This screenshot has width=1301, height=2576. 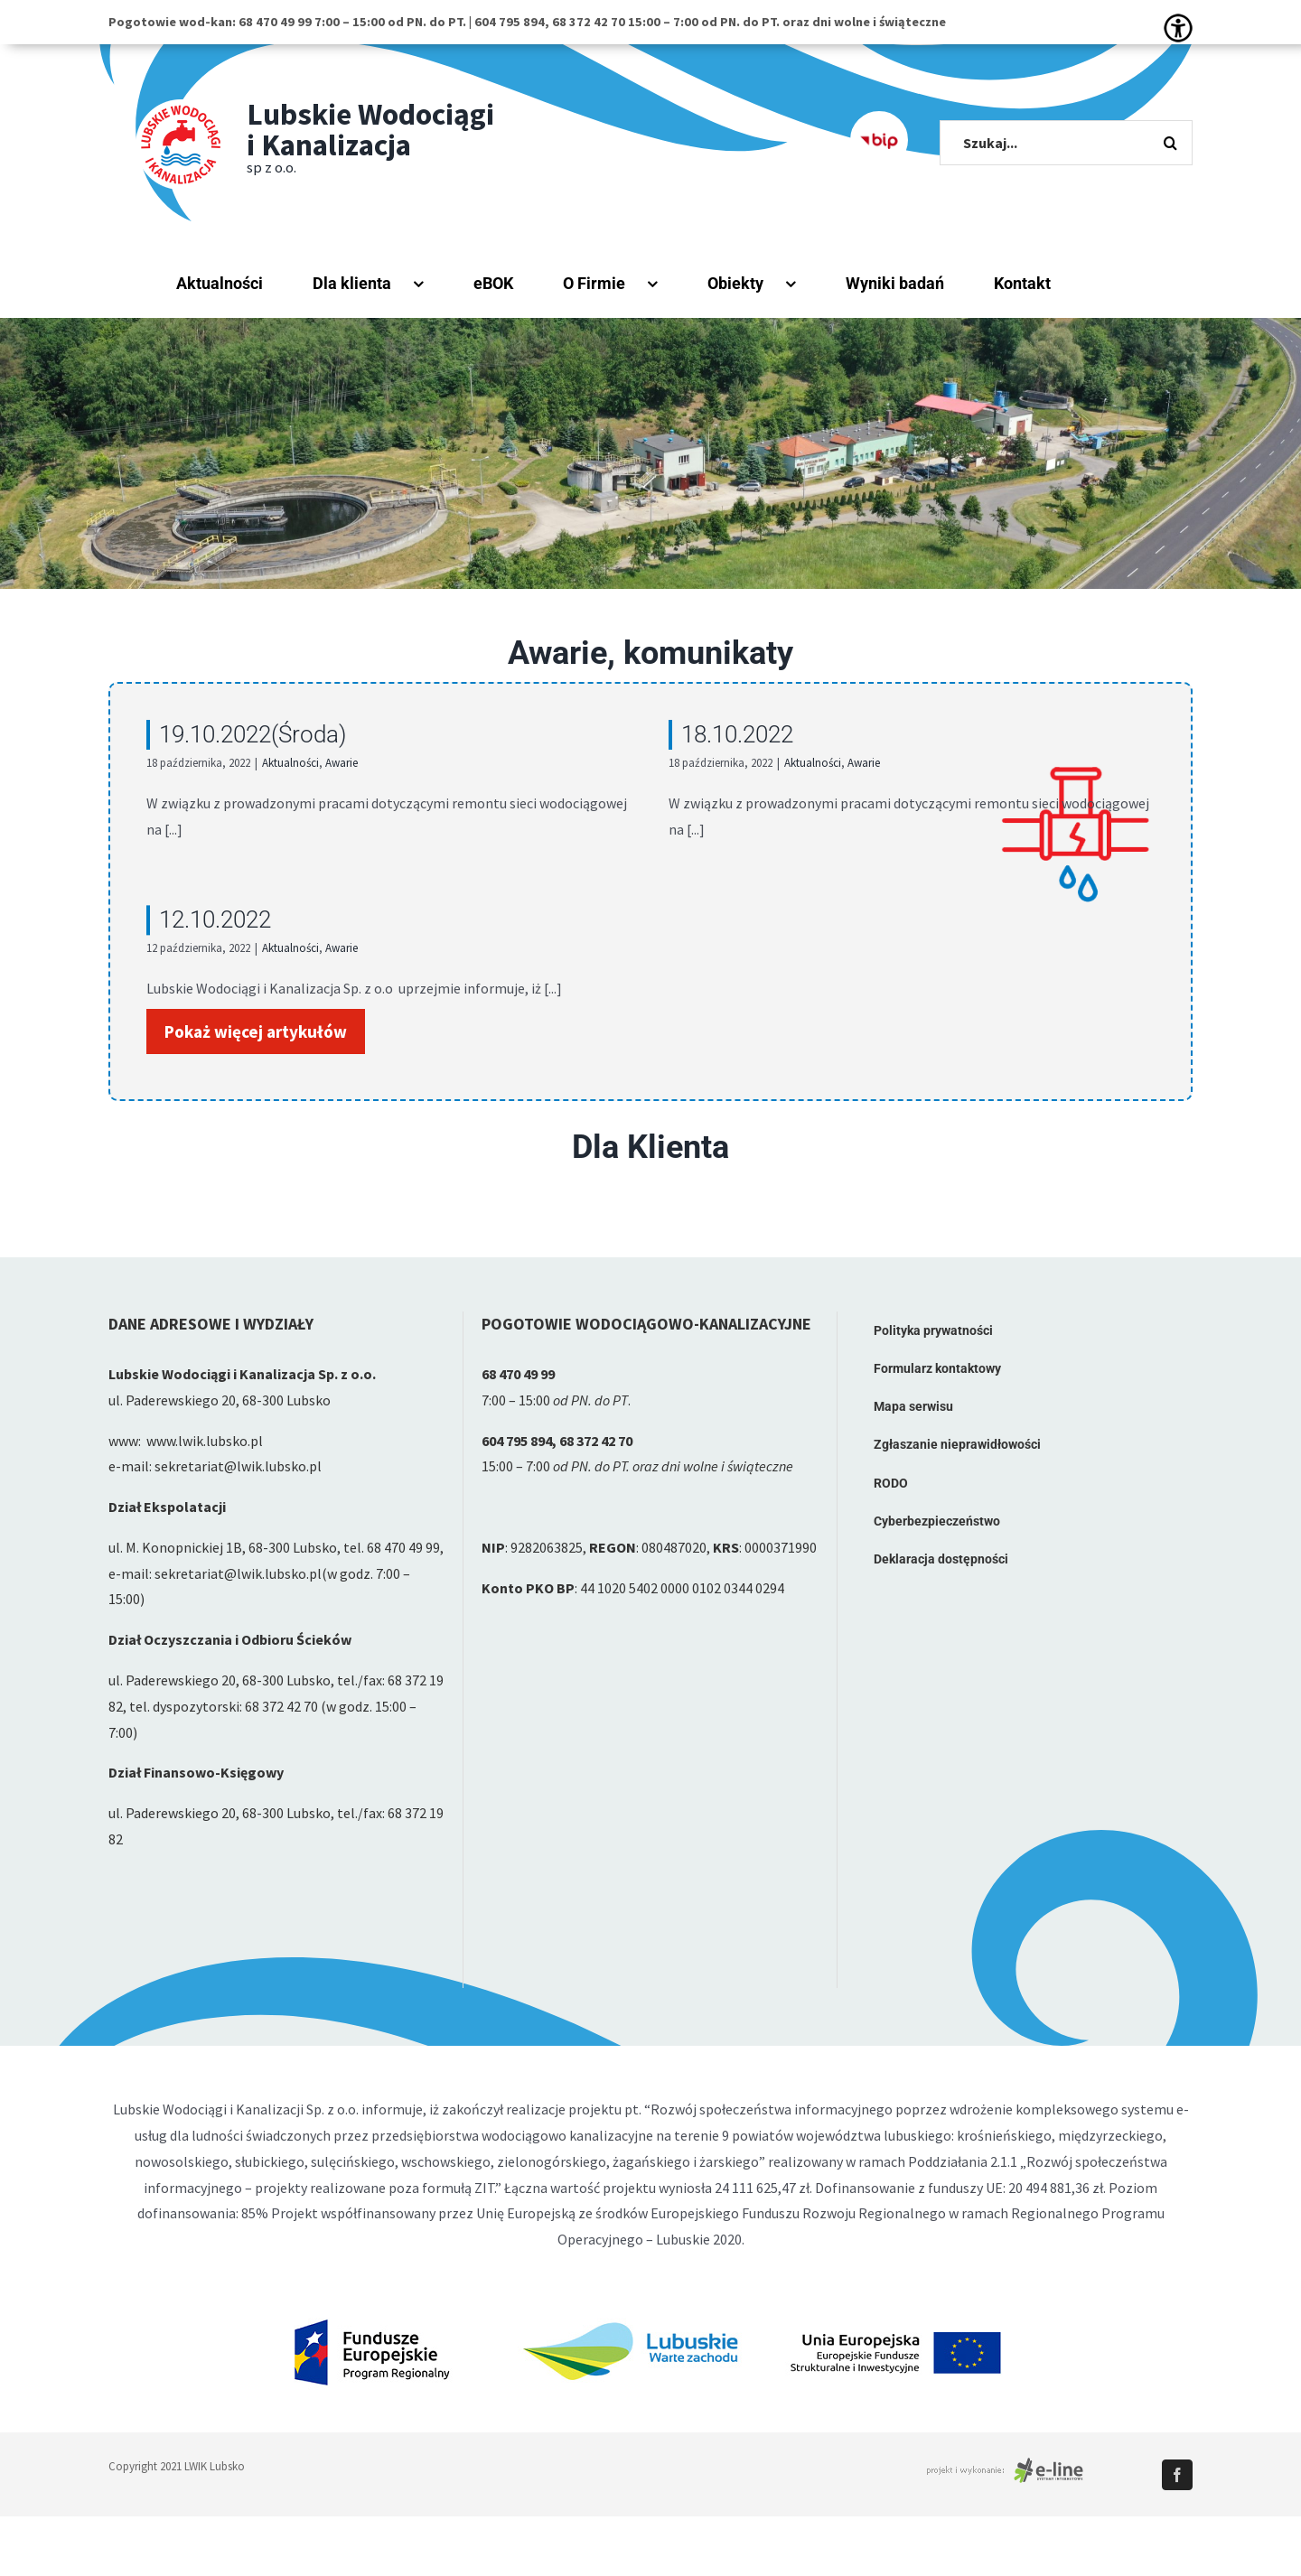 I want to click on [Szukaj], so click(x=1170, y=142).